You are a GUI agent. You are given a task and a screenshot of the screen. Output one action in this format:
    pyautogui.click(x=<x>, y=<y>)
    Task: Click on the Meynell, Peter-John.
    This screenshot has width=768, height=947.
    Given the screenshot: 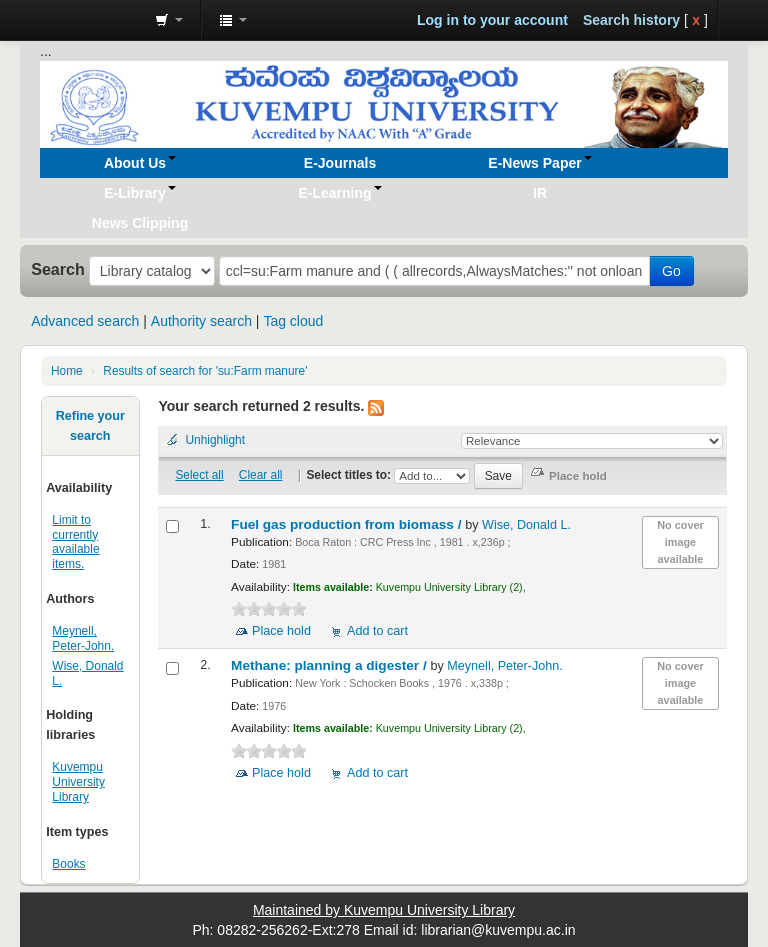 What is the action you would take?
    pyautogui.click(x=83, y=638)
    